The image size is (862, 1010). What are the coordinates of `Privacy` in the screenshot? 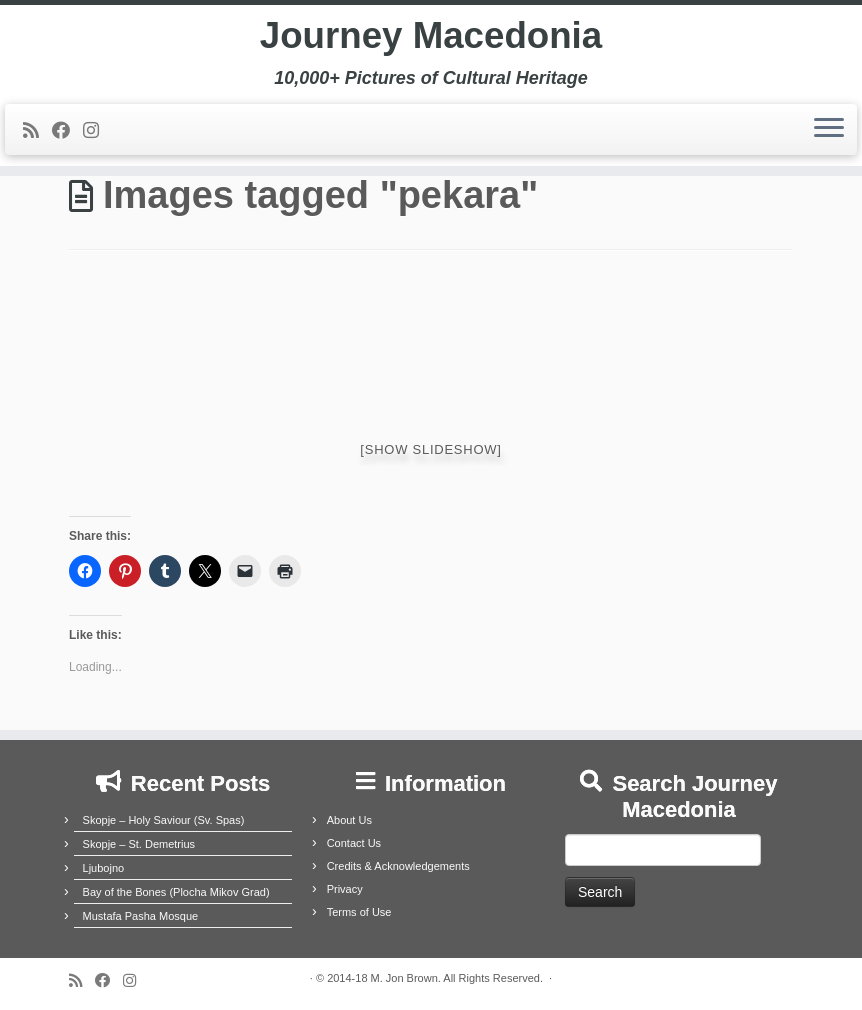 It's located at (345, 889).